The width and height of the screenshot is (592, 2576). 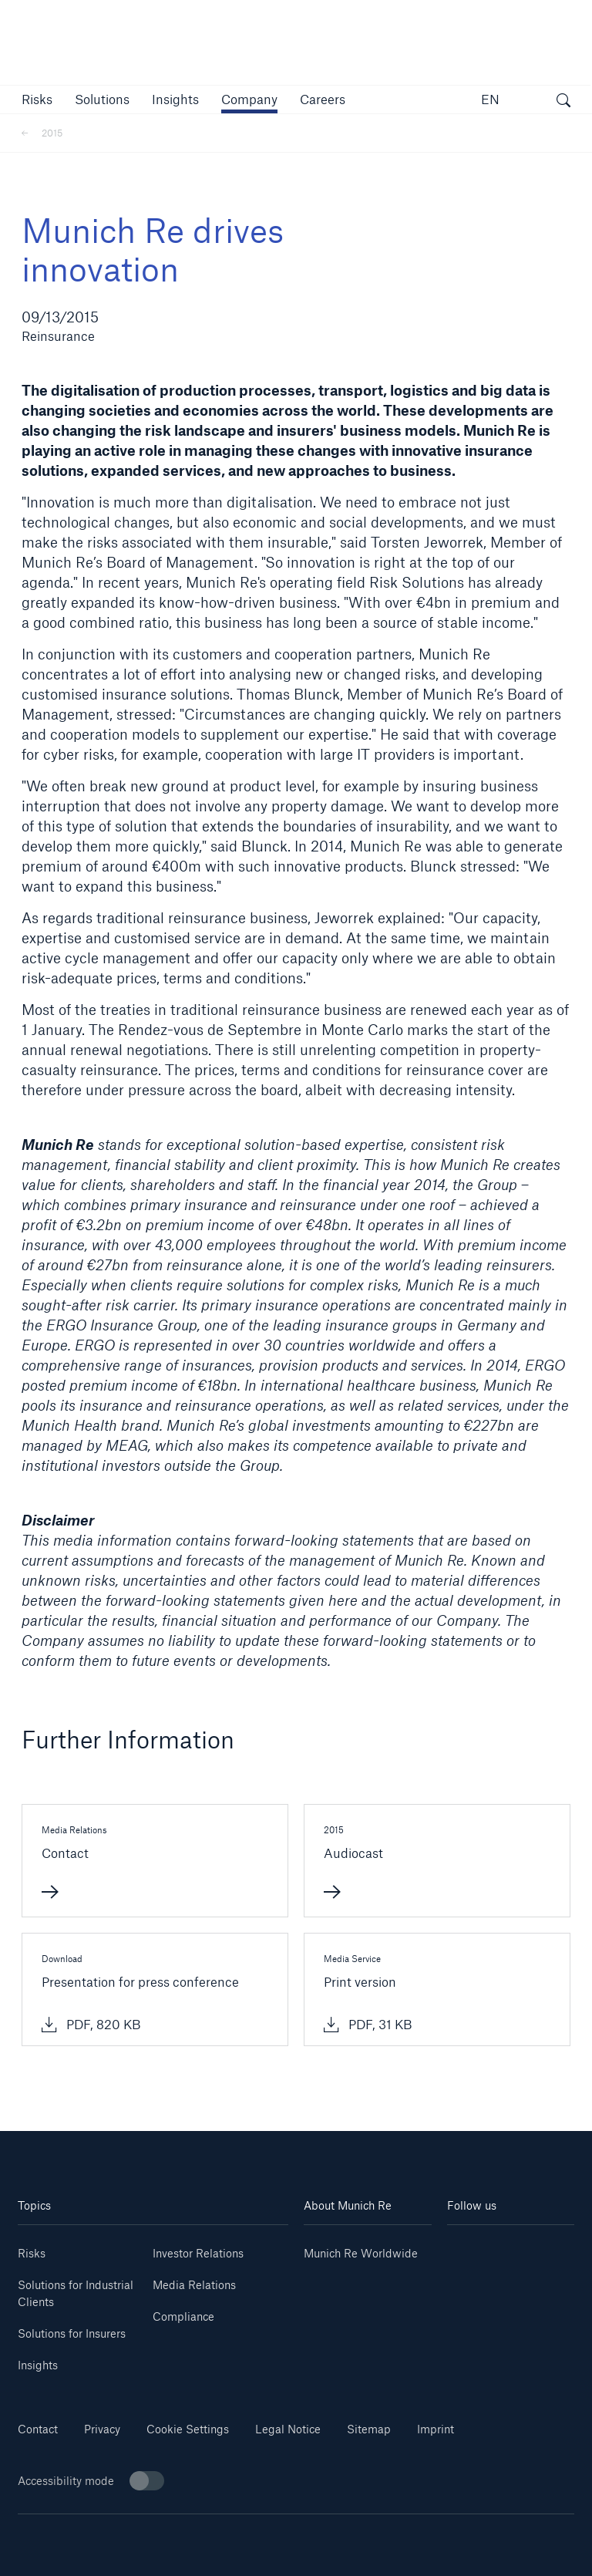 I want to click on Sitemap, so click(x=369, y=2429).